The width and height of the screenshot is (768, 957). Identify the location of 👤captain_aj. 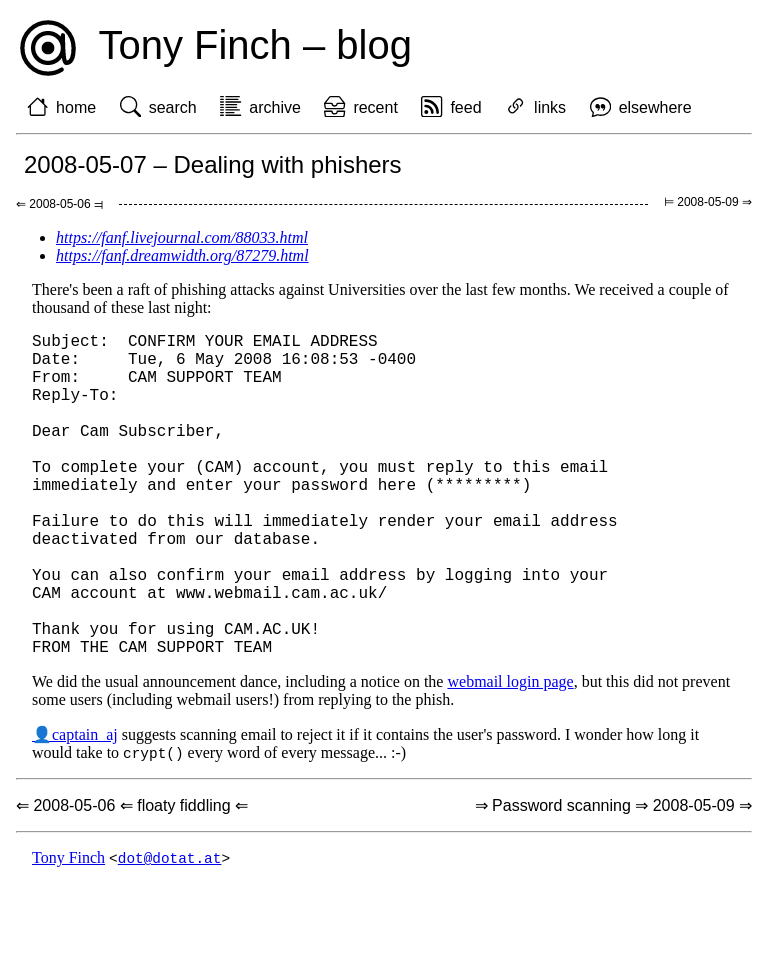
(75, 806).